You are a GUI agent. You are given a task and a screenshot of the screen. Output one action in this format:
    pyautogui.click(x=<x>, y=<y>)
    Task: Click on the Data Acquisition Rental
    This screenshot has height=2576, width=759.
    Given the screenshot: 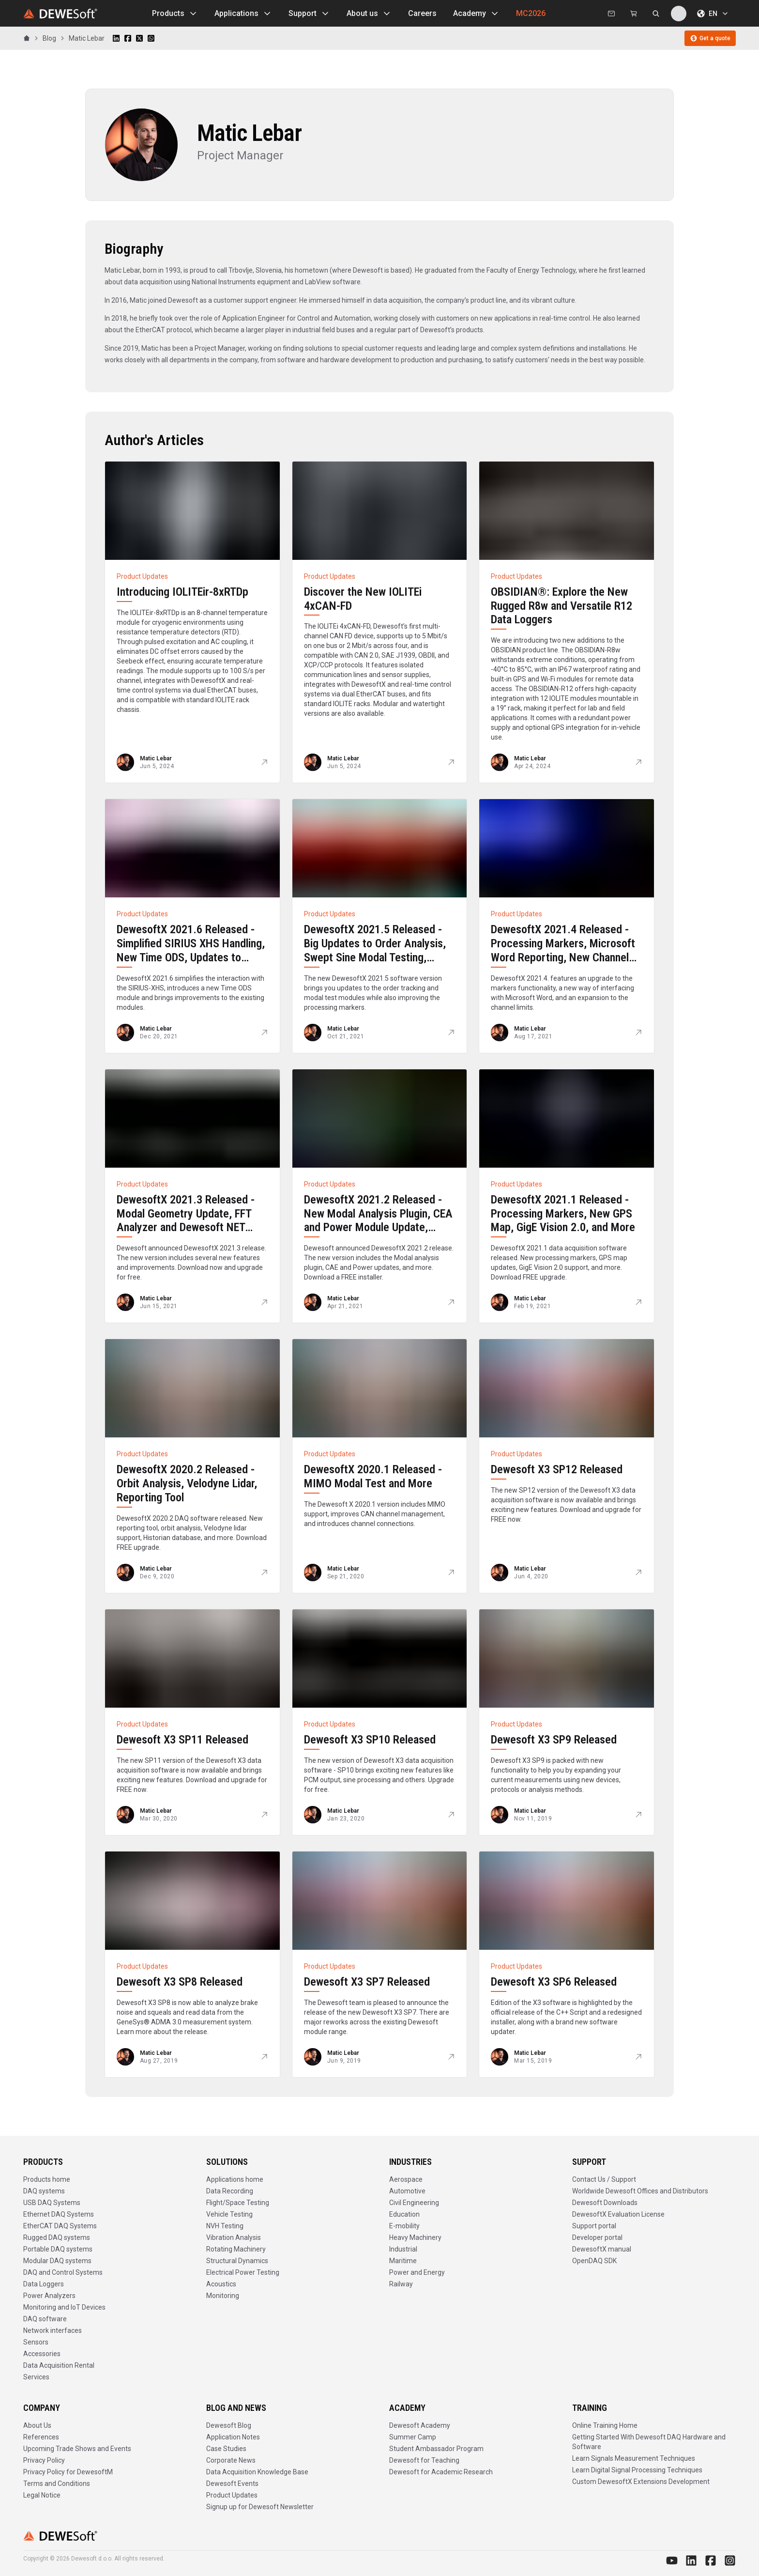 What is the action you would take?
    pyautogui.click(x=58, y=2365)
    